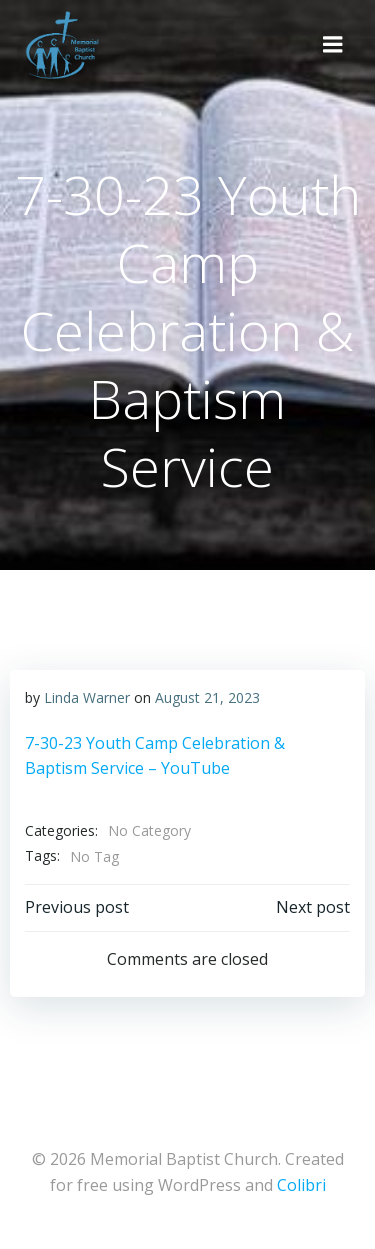  I want to click on Colibri, so click(301, 1185).